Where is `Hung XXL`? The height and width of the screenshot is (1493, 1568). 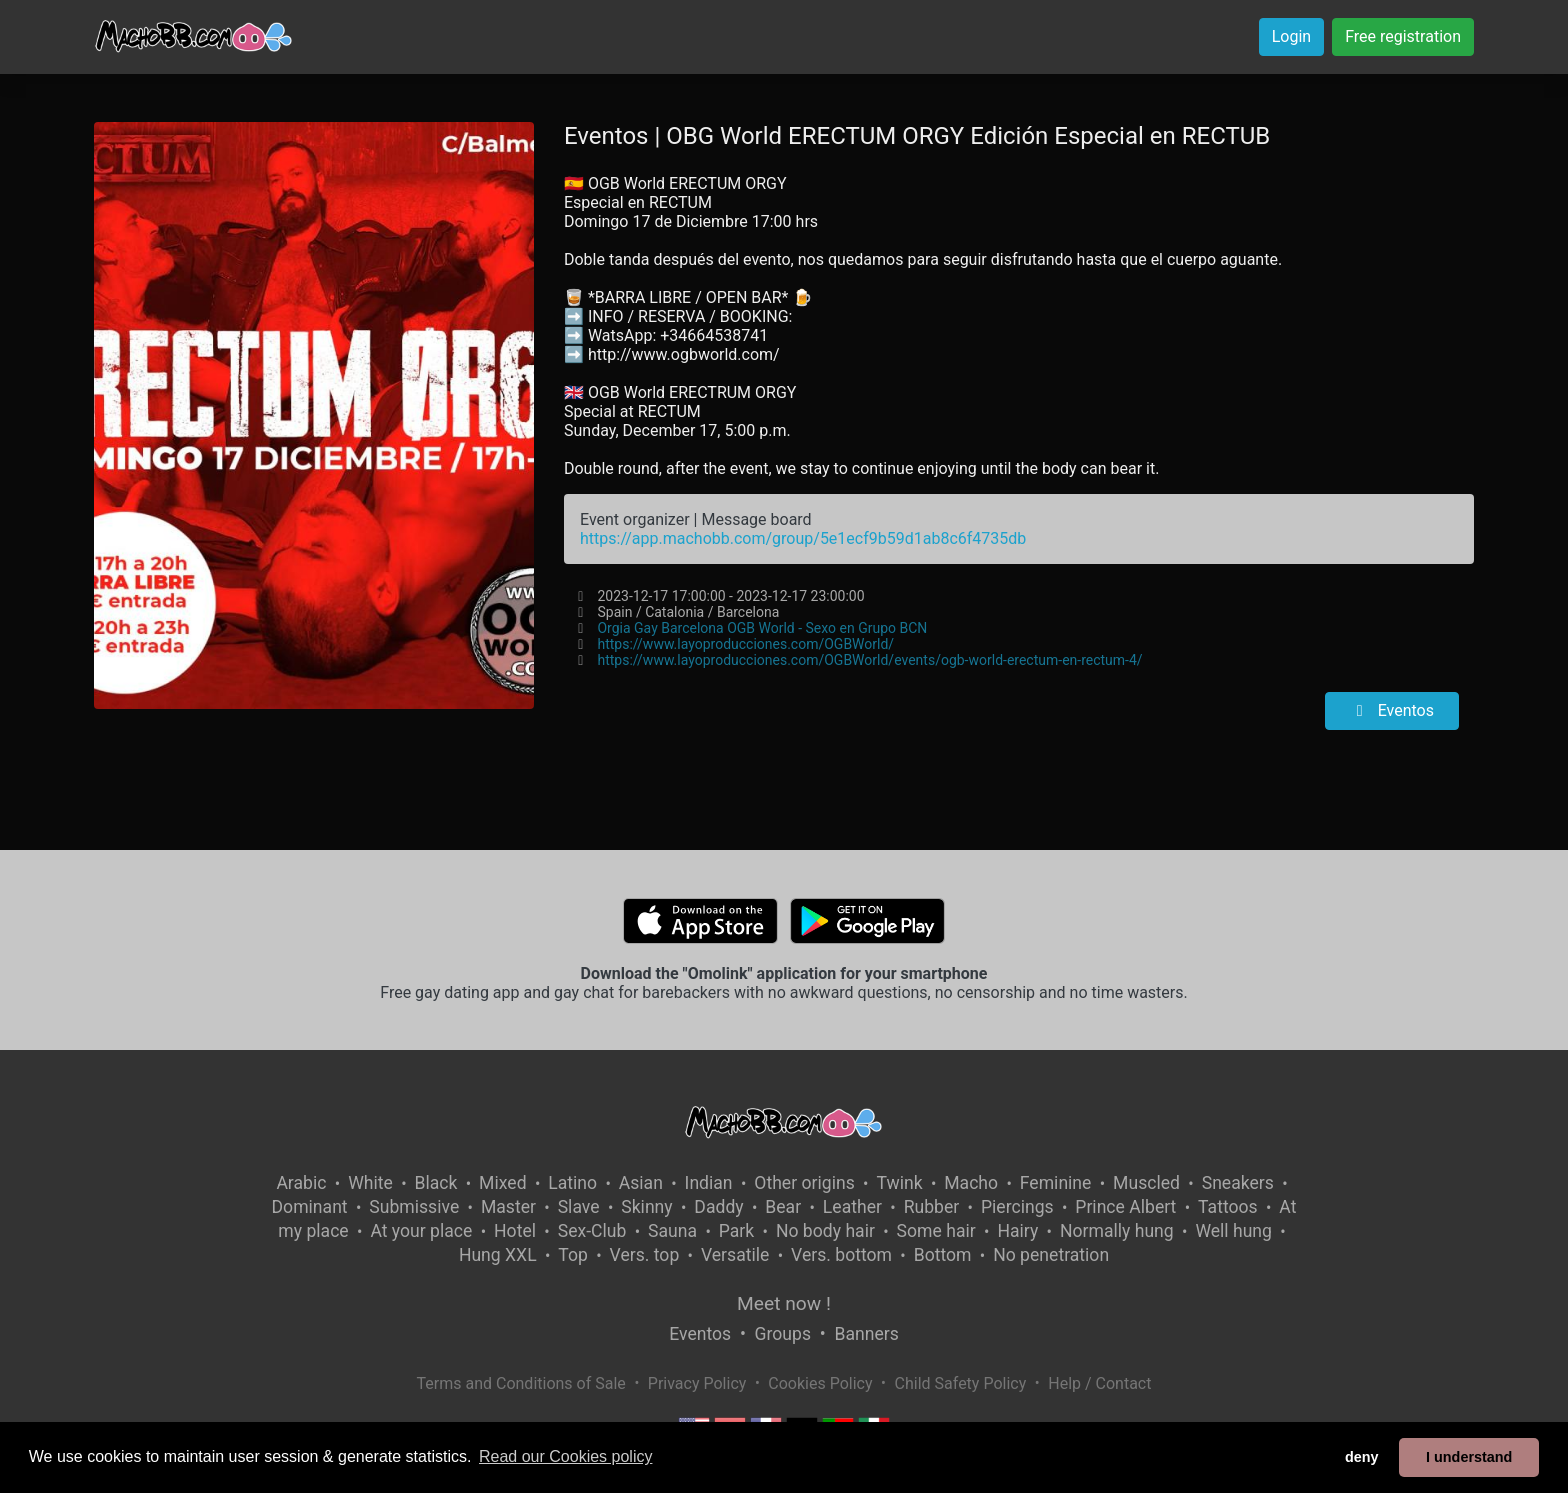 Hung XXL is located at coordinates (498, 1255).